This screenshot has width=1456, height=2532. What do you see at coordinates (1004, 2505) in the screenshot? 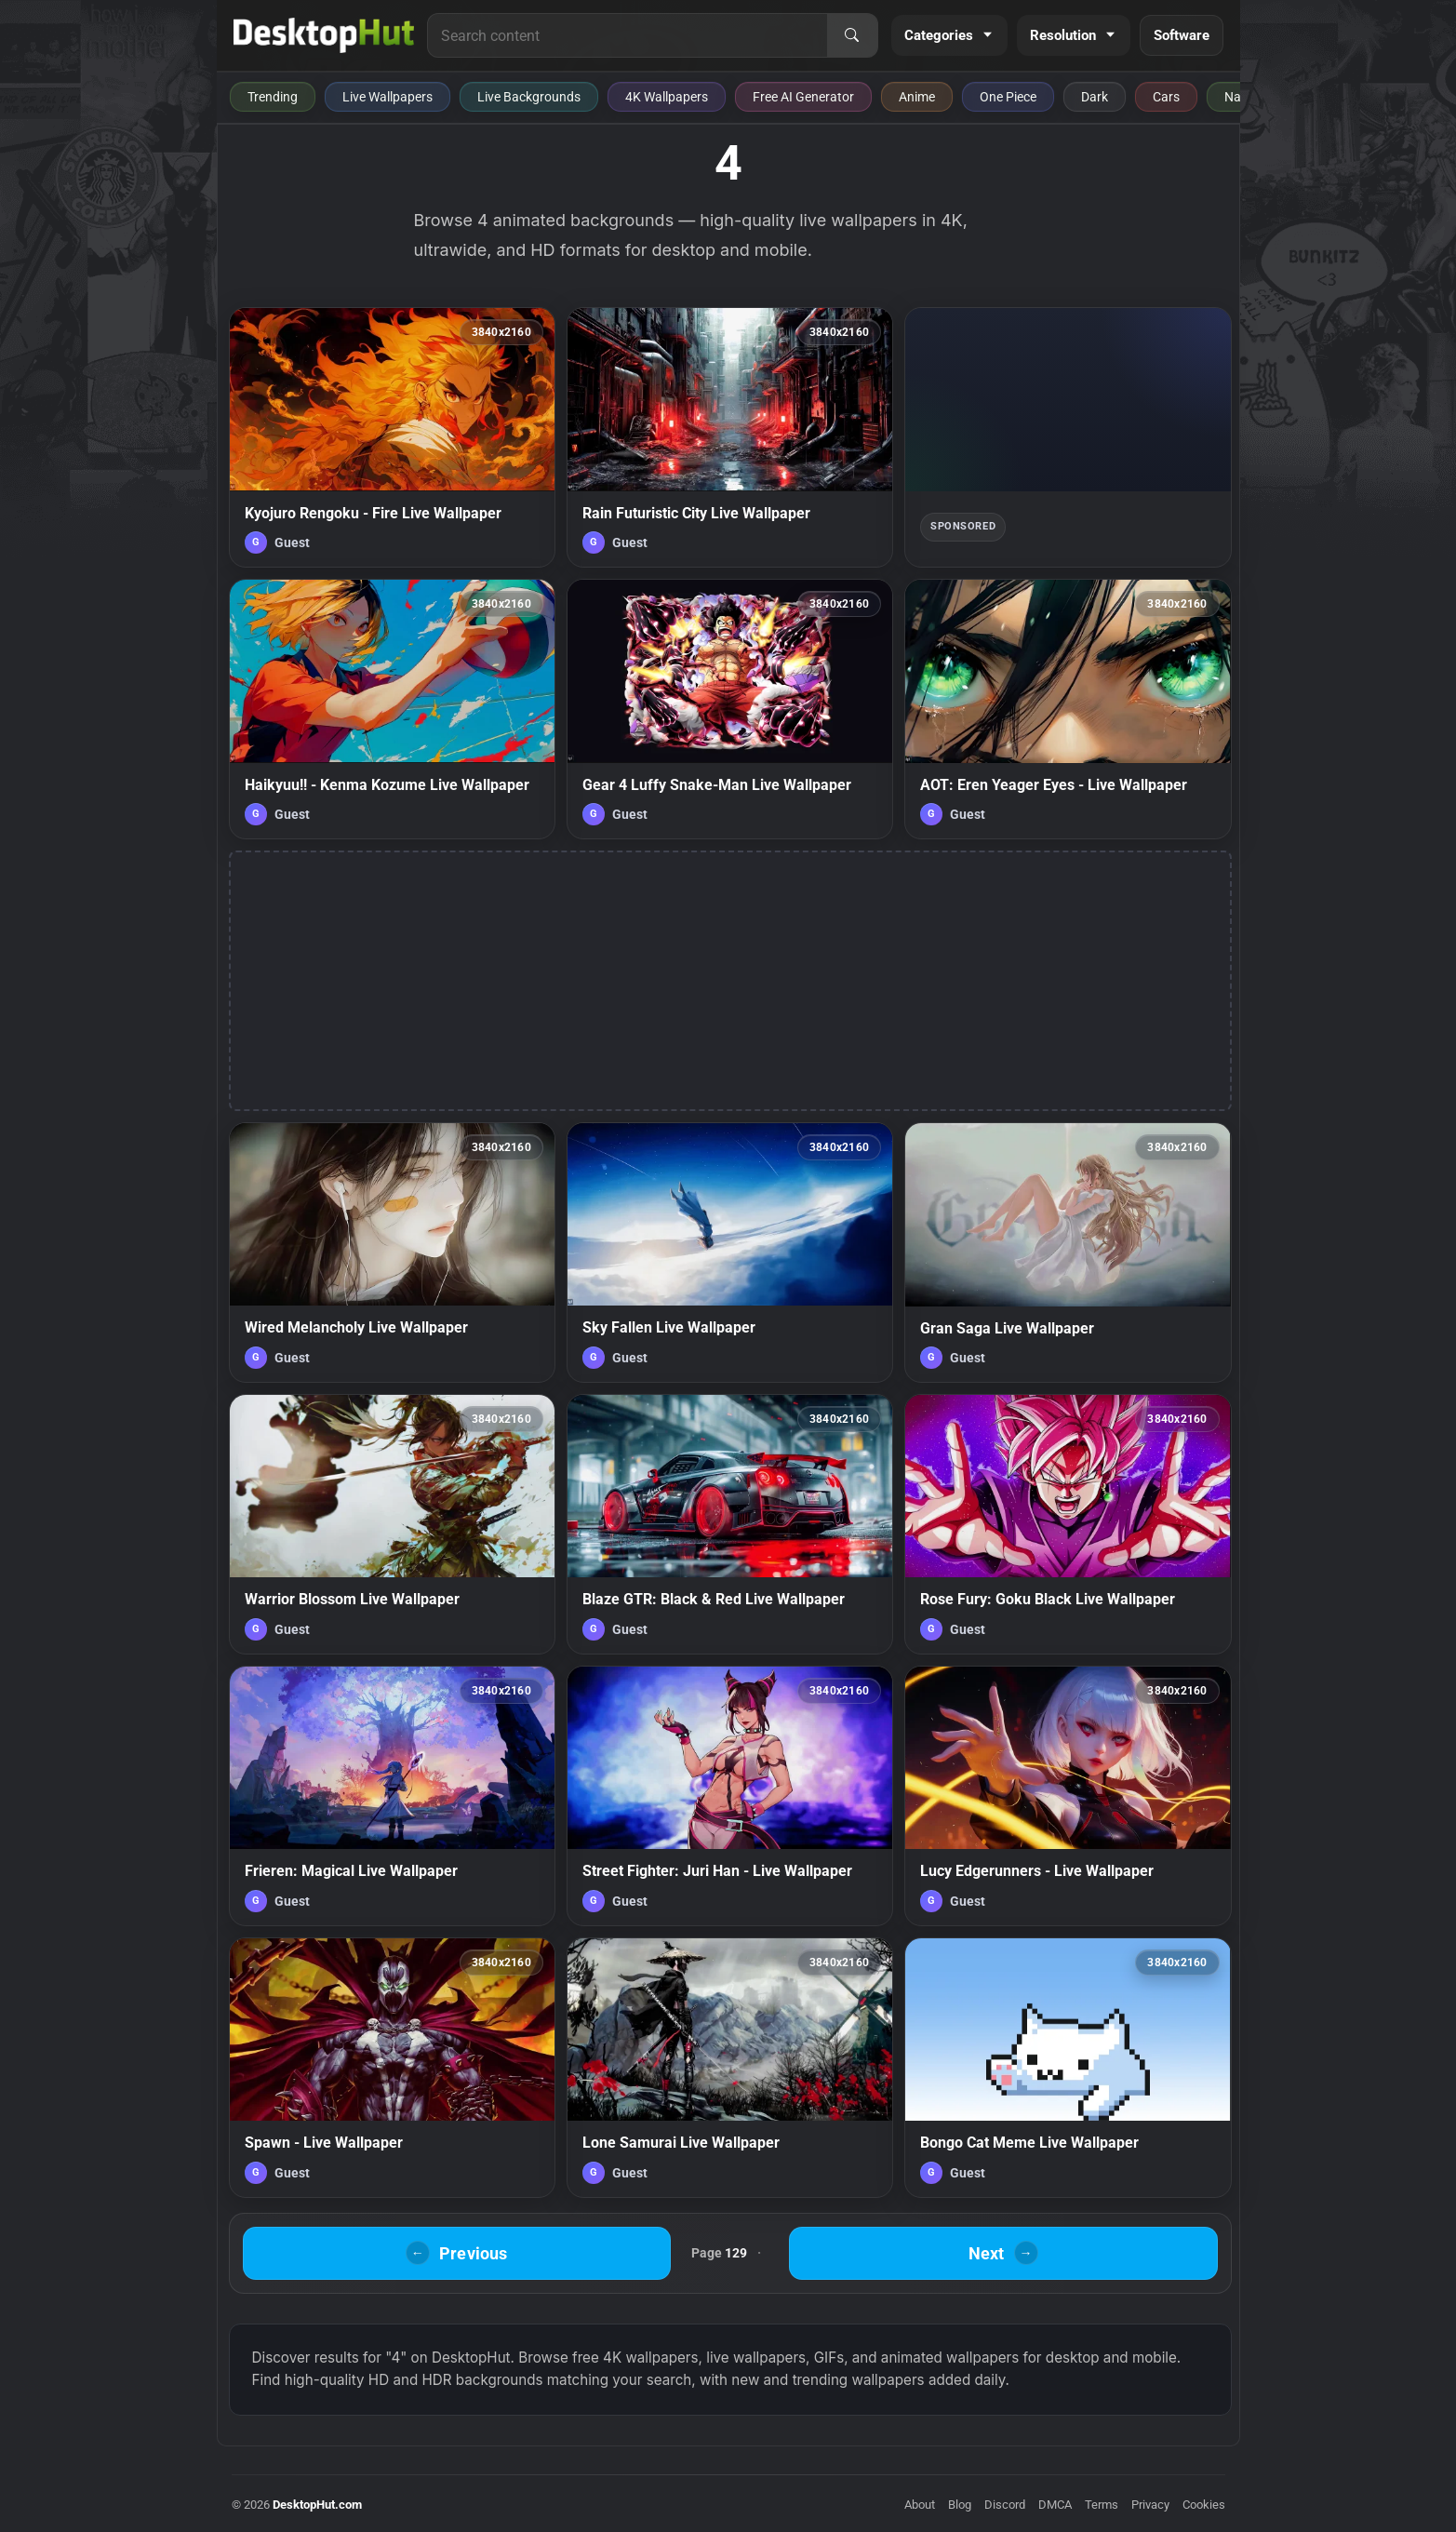
I see `Discord` at bounding box center [1004, 2505].